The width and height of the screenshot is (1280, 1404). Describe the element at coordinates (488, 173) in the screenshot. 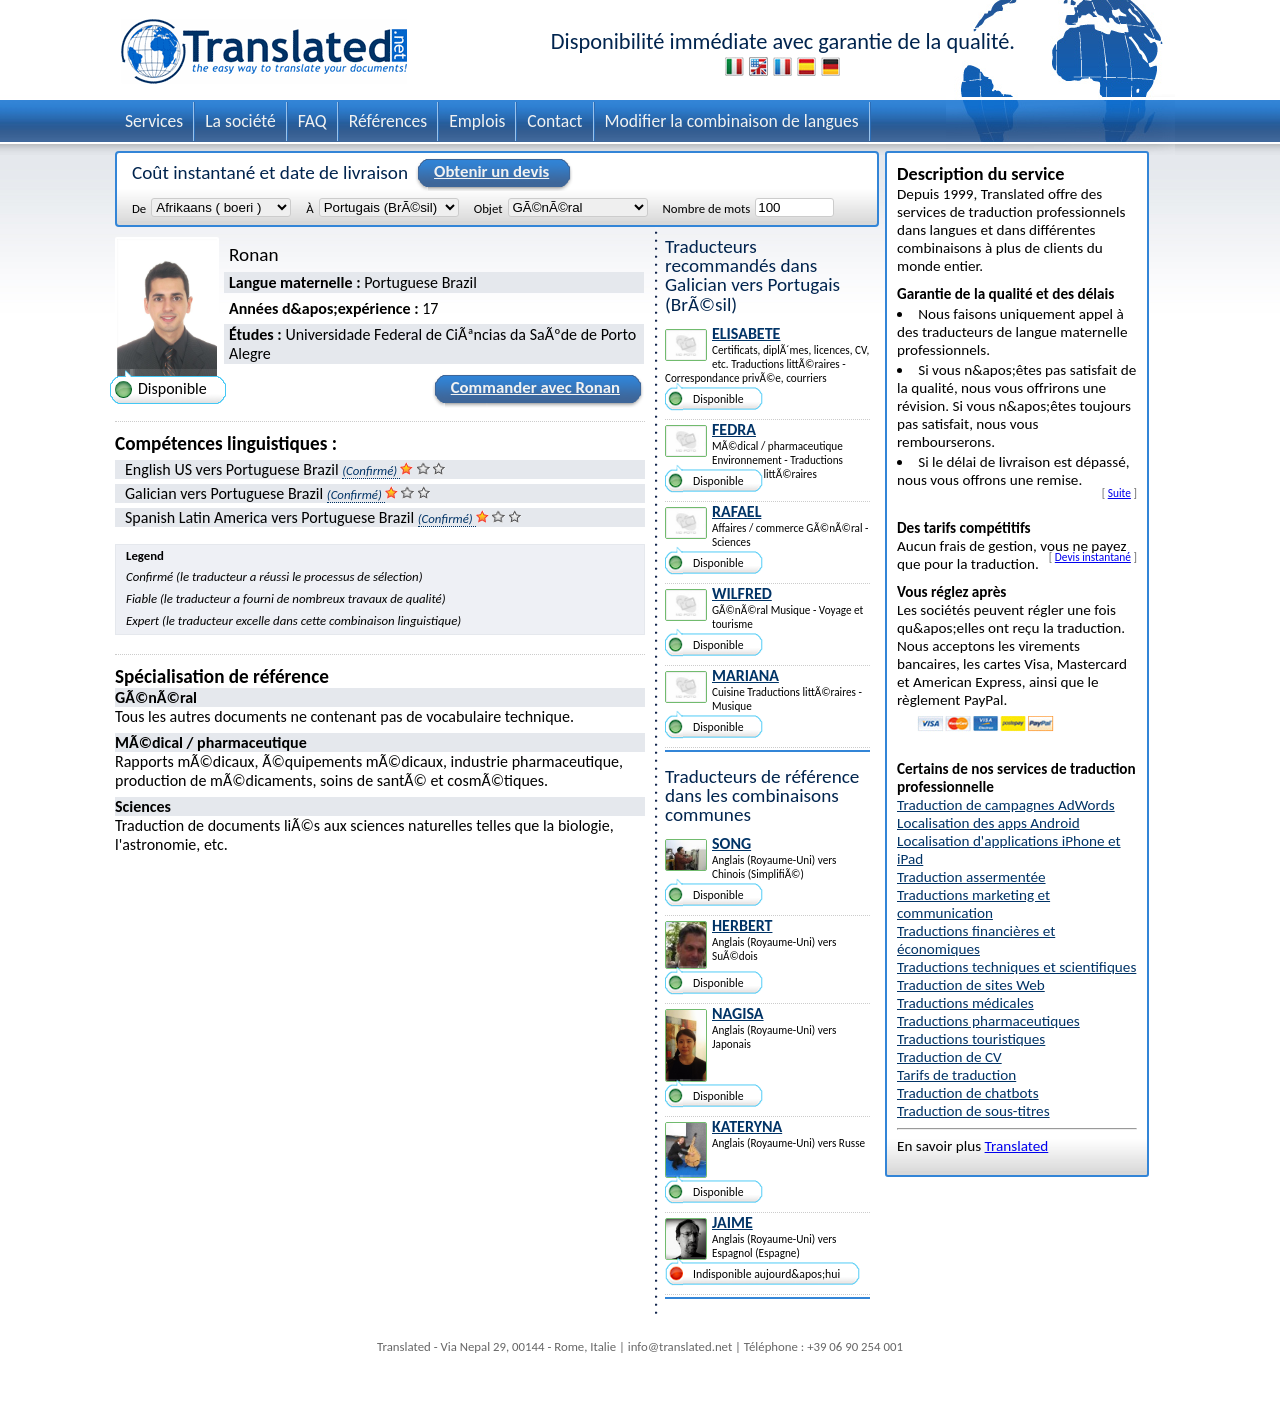

I see `Obtenir un devis` at that location.